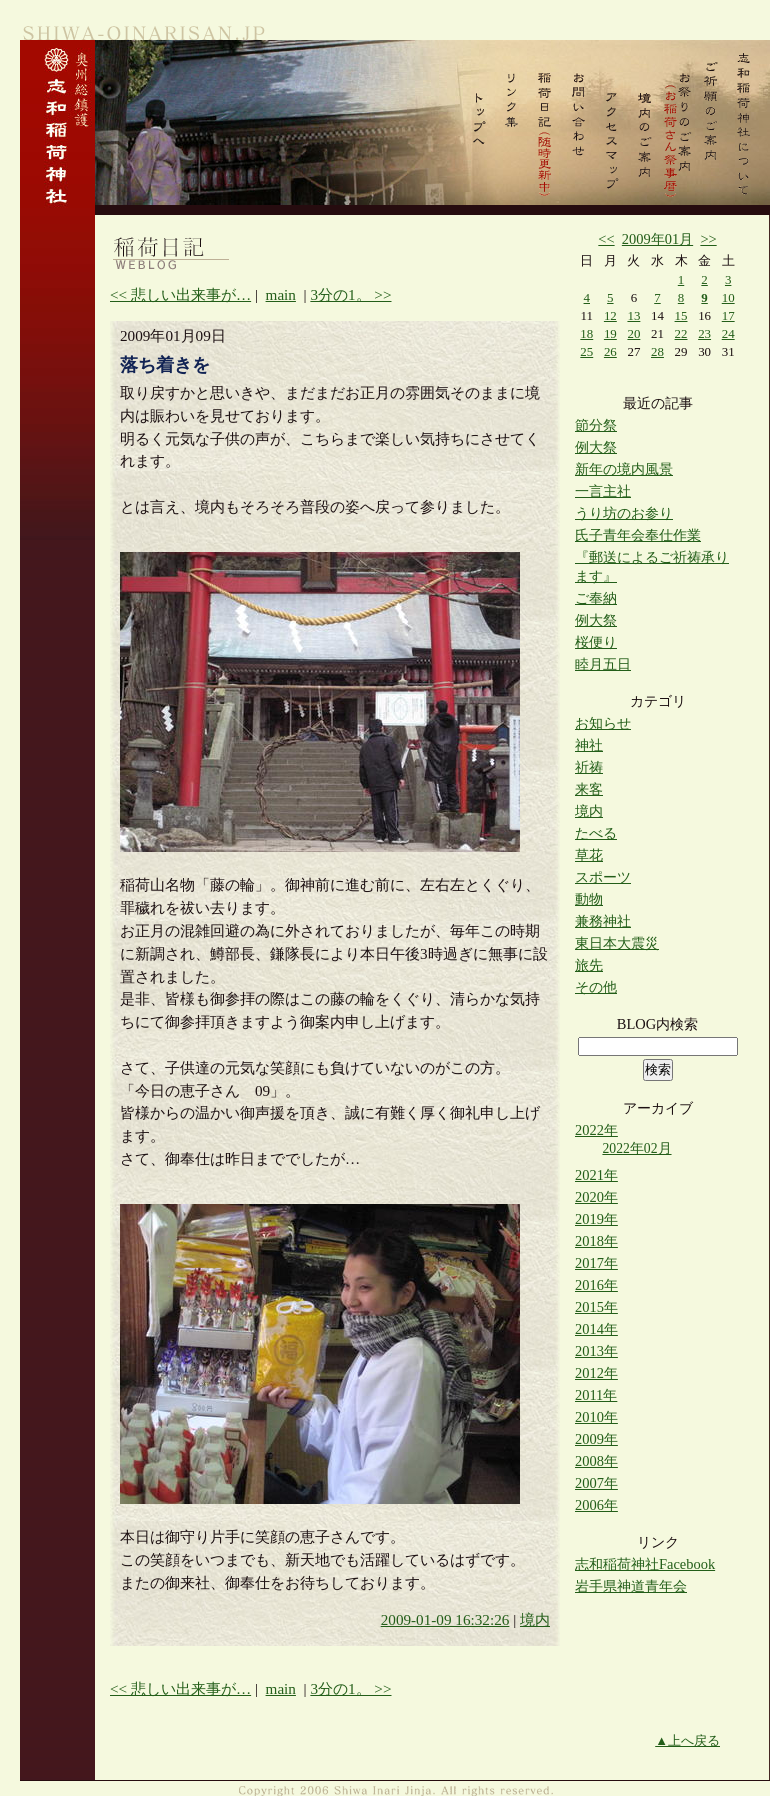 The height and width of the screenshot is (1796, 770). Describe the element at coordinates (636, 1148) in the screenshot. I see `2022年02月` at that location.